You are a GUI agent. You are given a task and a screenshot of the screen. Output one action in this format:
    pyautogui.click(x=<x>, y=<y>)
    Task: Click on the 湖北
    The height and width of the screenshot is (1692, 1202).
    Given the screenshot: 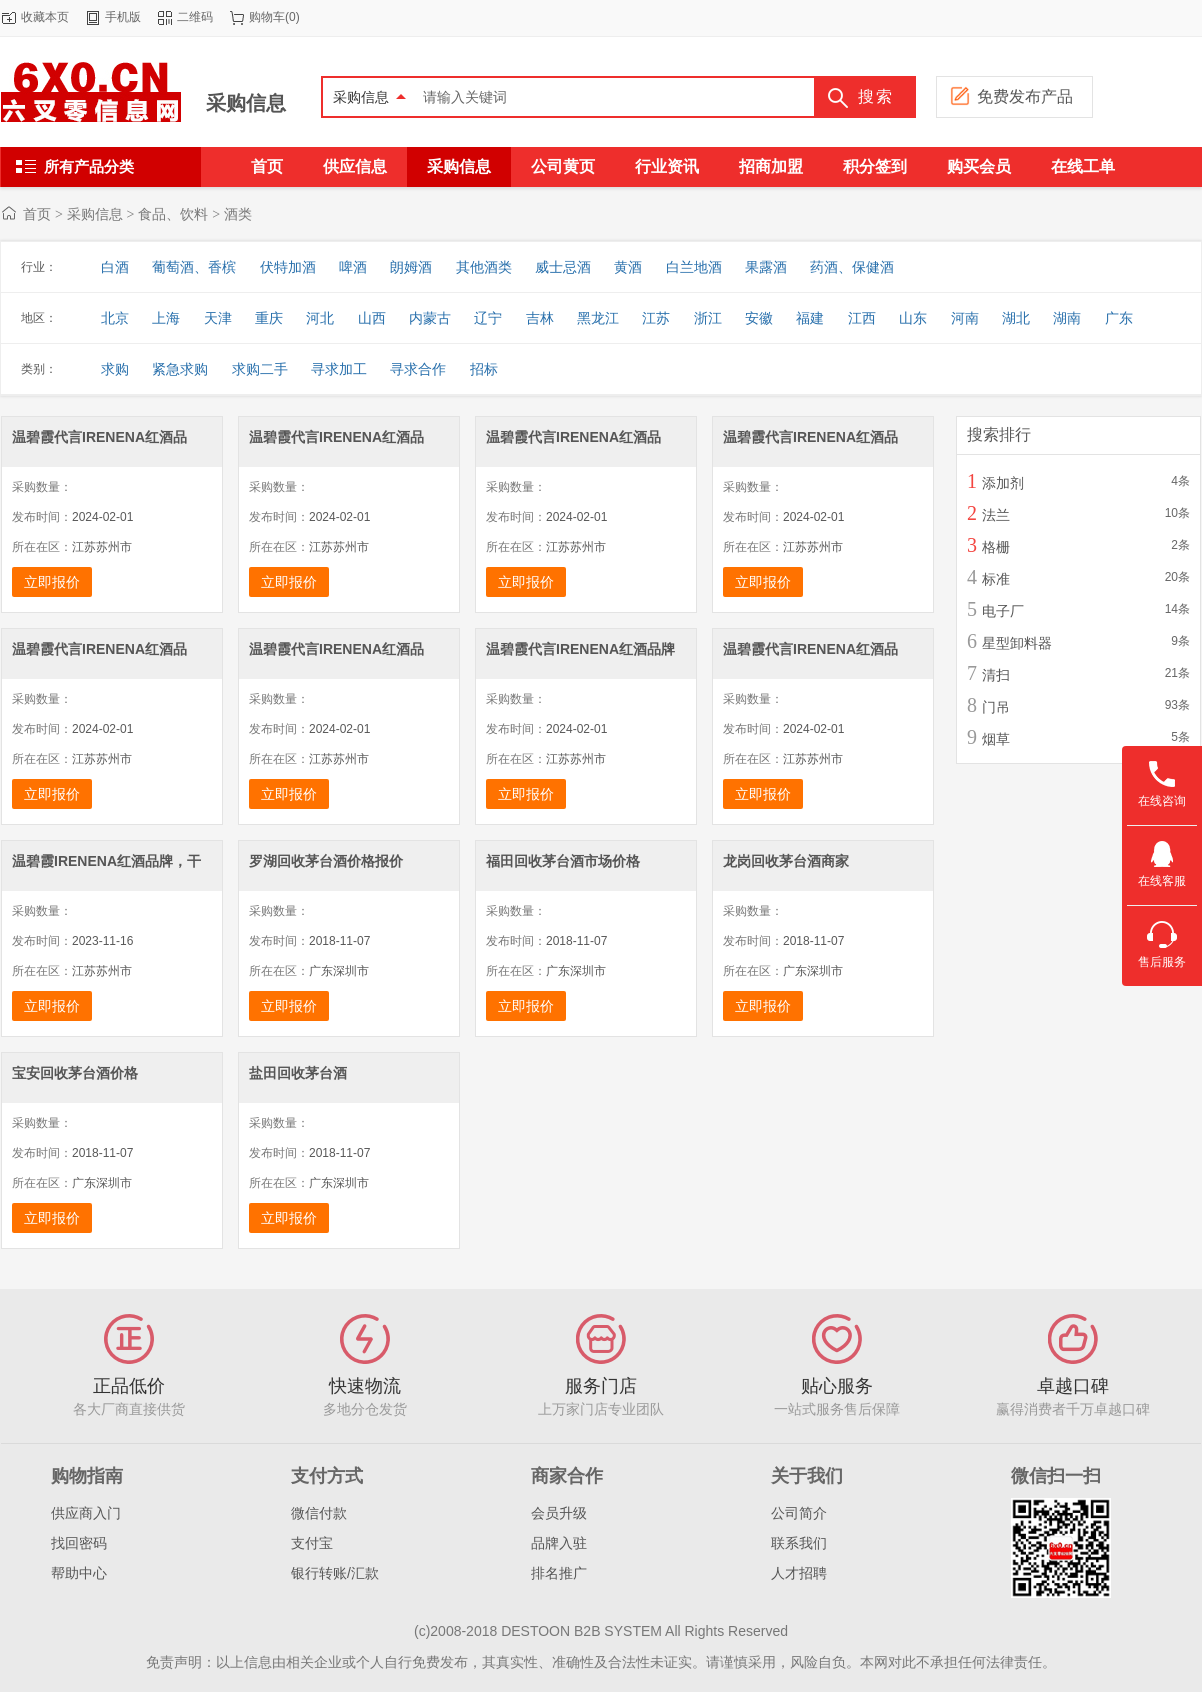 What is the action you would take?
    pyautogui.click(x=1016, y=318)
    